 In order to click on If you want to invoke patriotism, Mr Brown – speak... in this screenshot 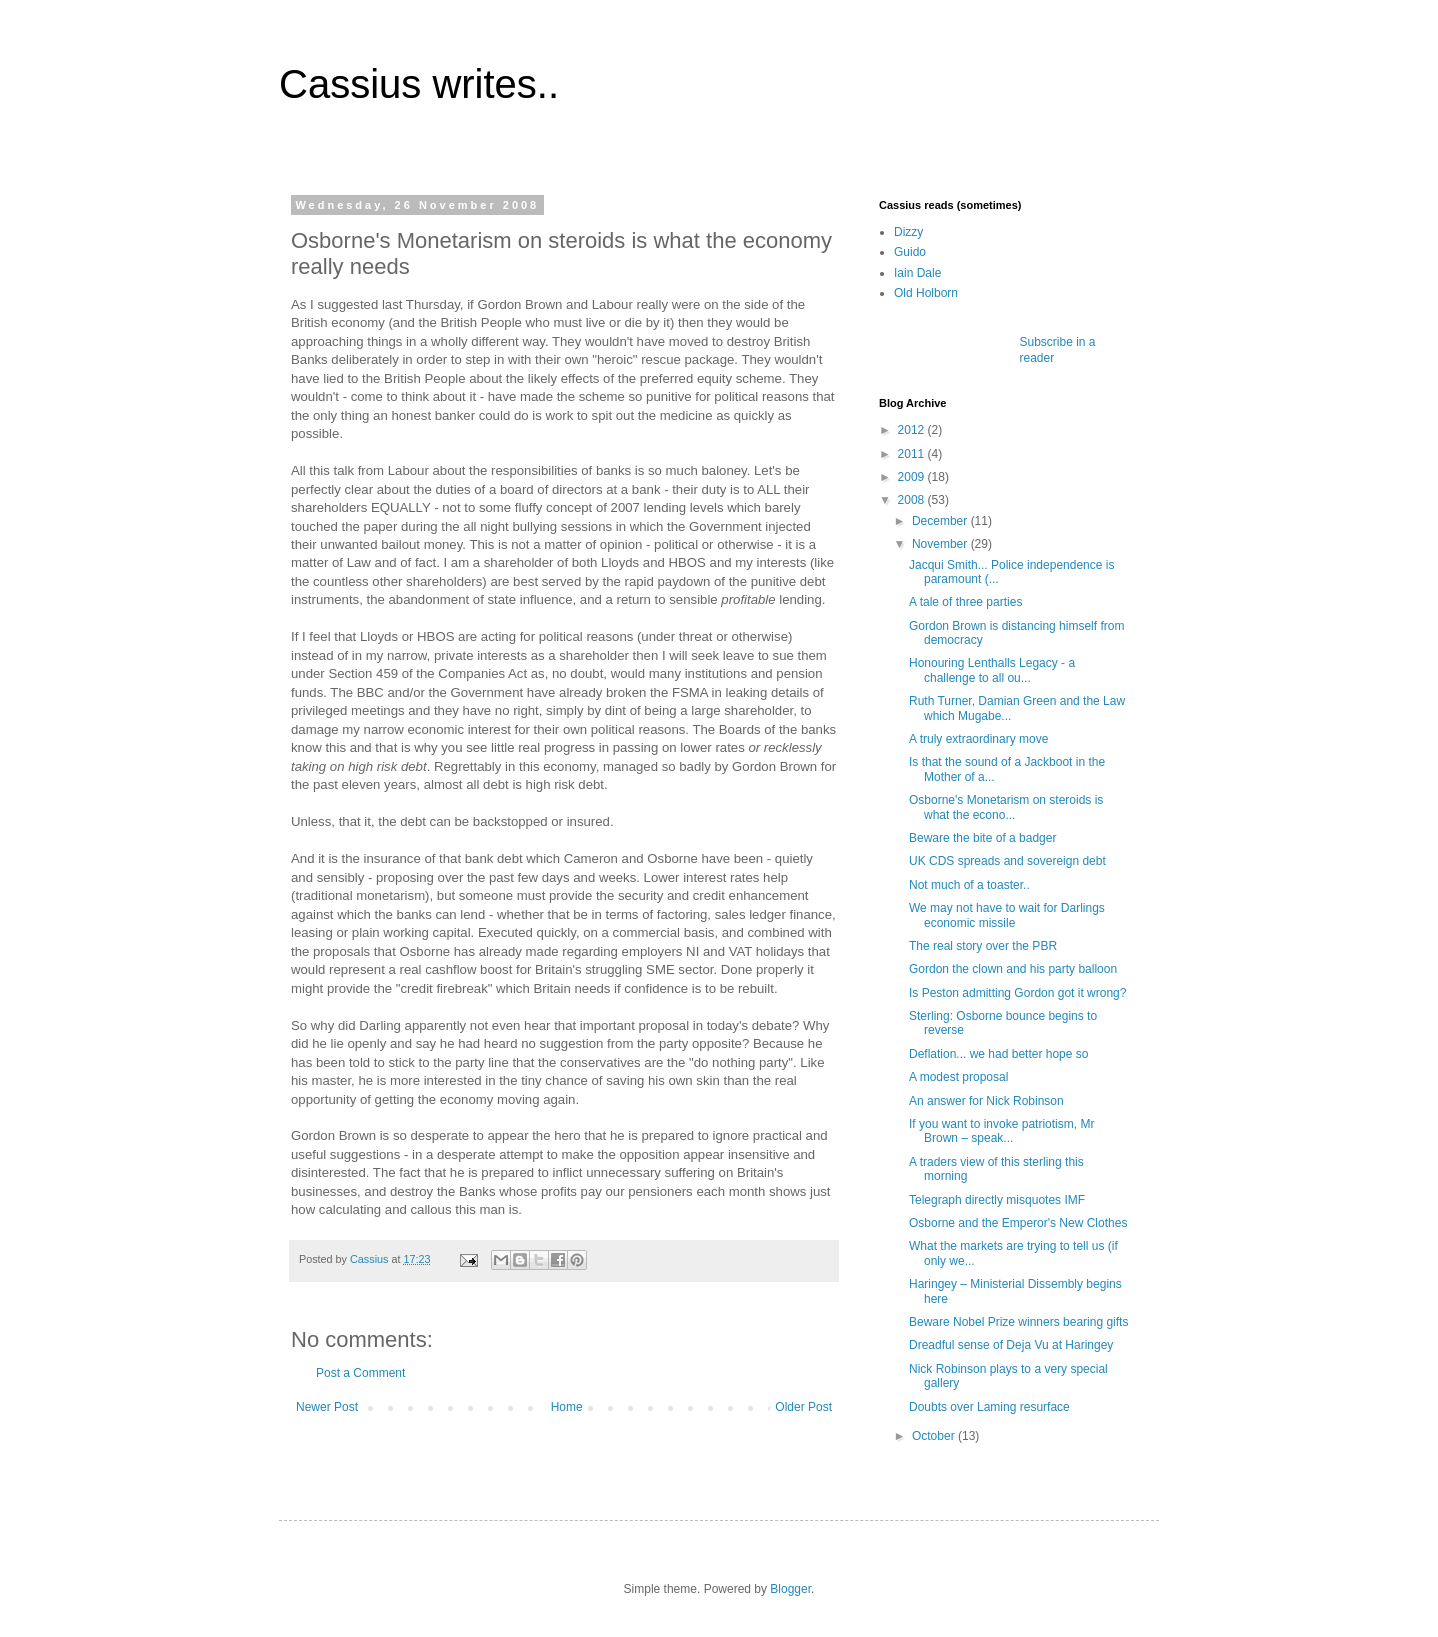, I will do `click(1001, 1131)`.